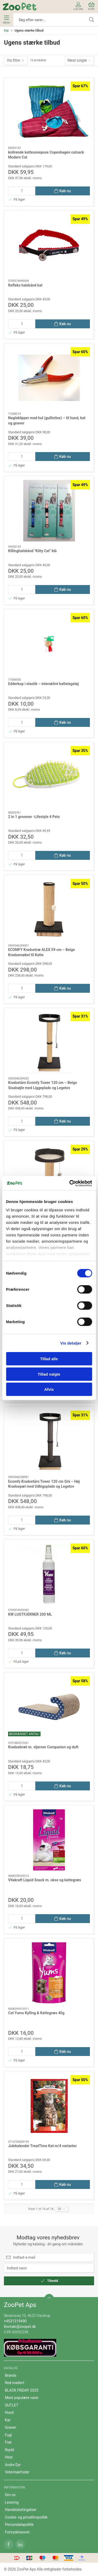 The height and width of the screenshot is (2576, 98). I want to click on Afvis, so click(49, 1389).